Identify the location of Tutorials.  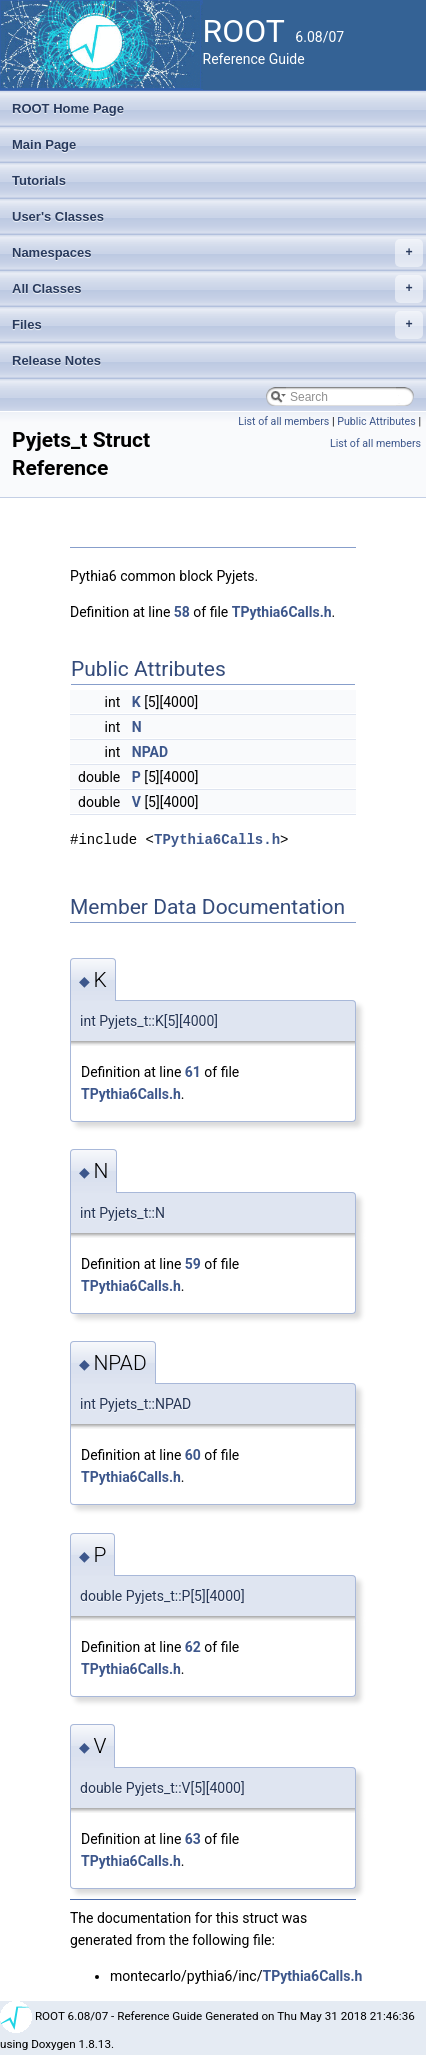
(39, 180).